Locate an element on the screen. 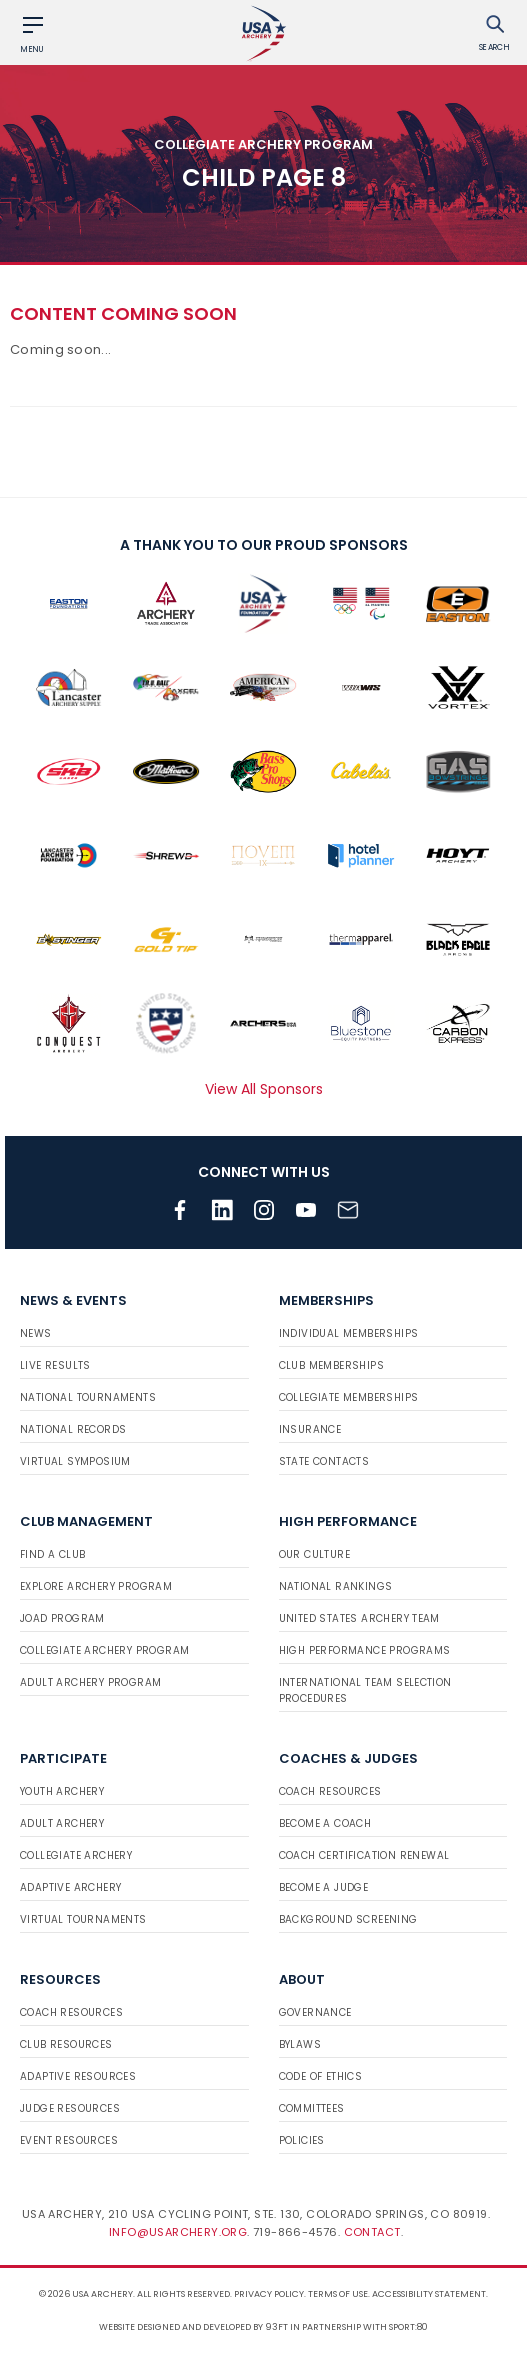 This screenshot has width=527, height=2364. Find a Club is located at coordinates (52, 1554).